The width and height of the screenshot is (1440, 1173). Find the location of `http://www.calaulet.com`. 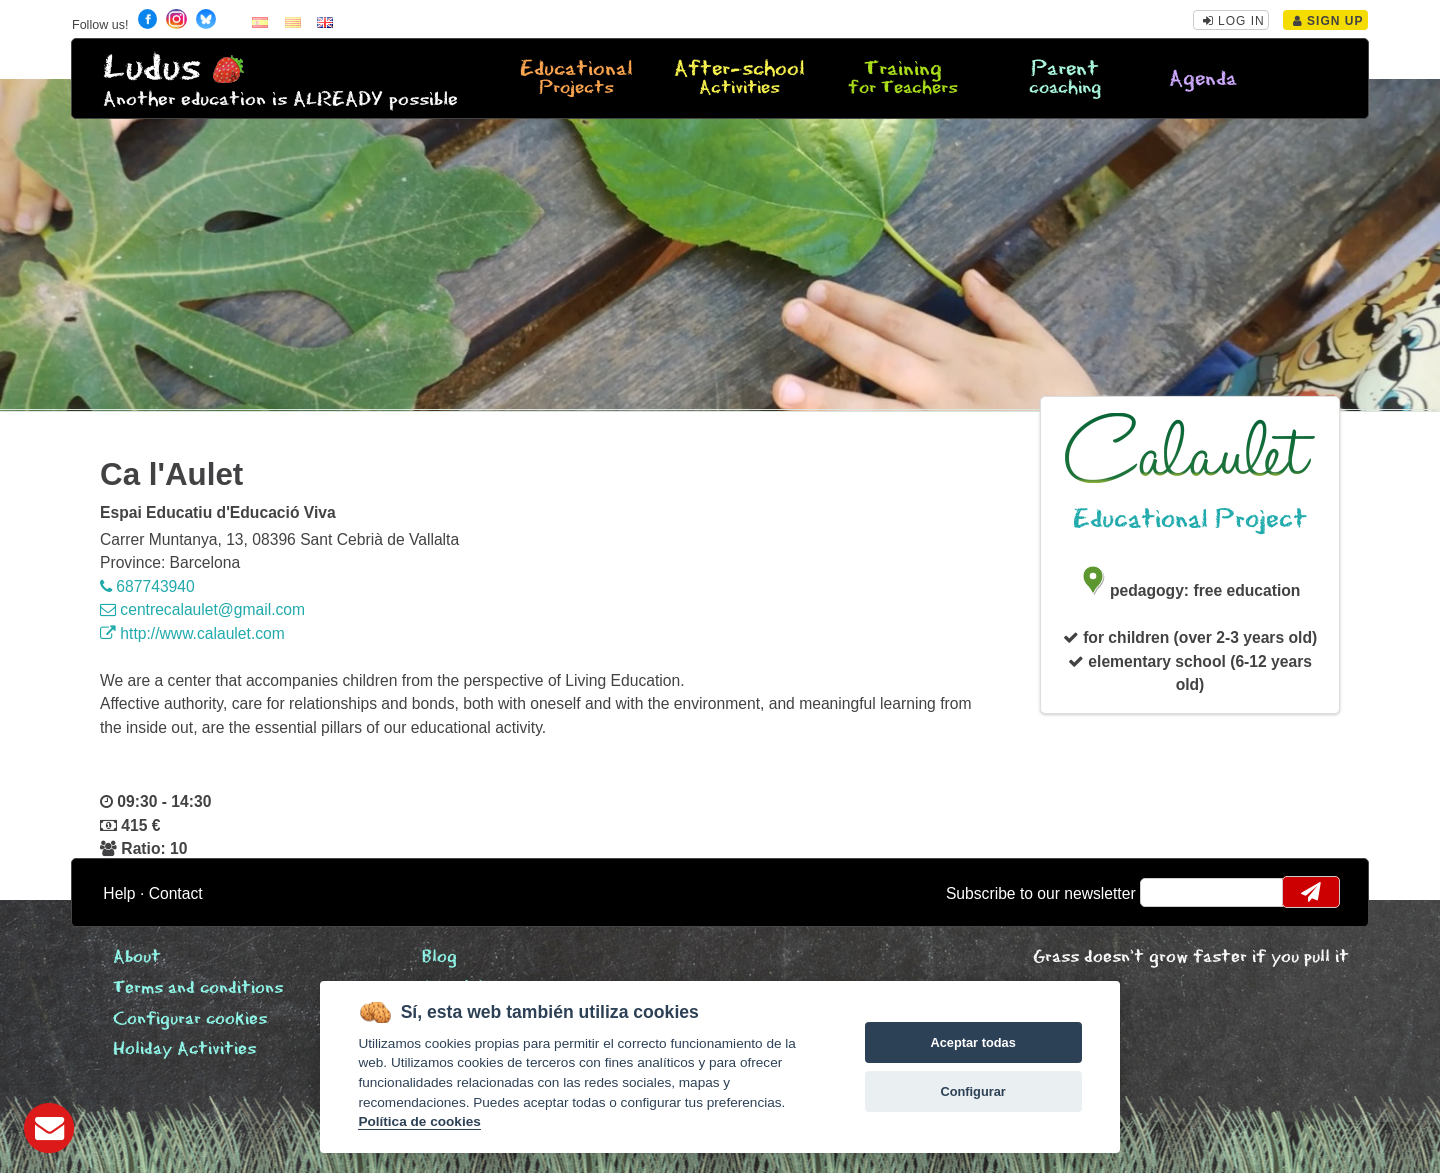

http://www.calaulet.com is located at coordinates (192, 633).